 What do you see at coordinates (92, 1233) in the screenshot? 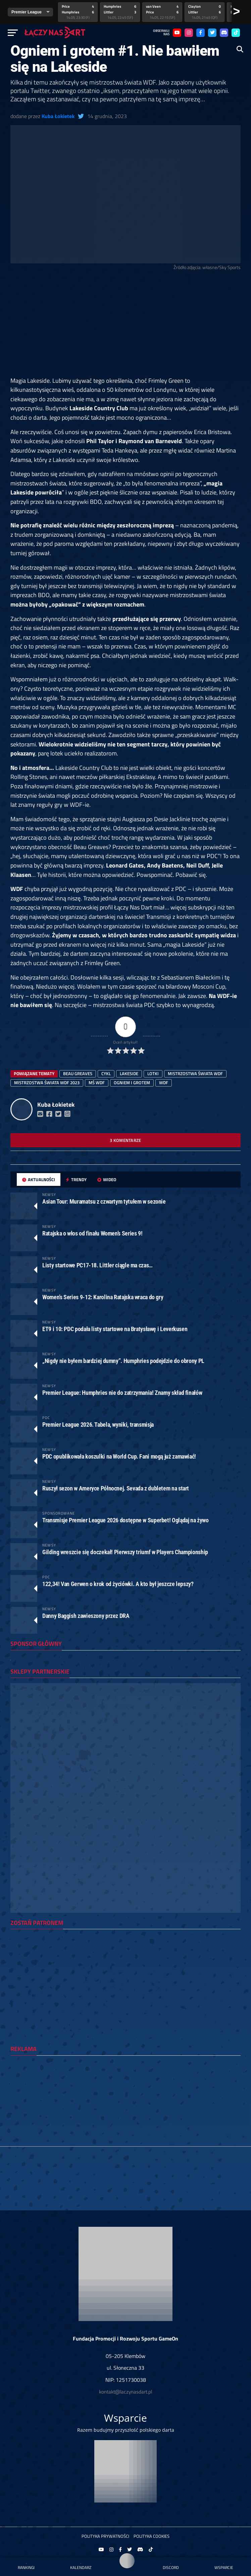
I see `Ratajska o włos od finału Women’s Series 9!` at bounding box center [92, 1233].